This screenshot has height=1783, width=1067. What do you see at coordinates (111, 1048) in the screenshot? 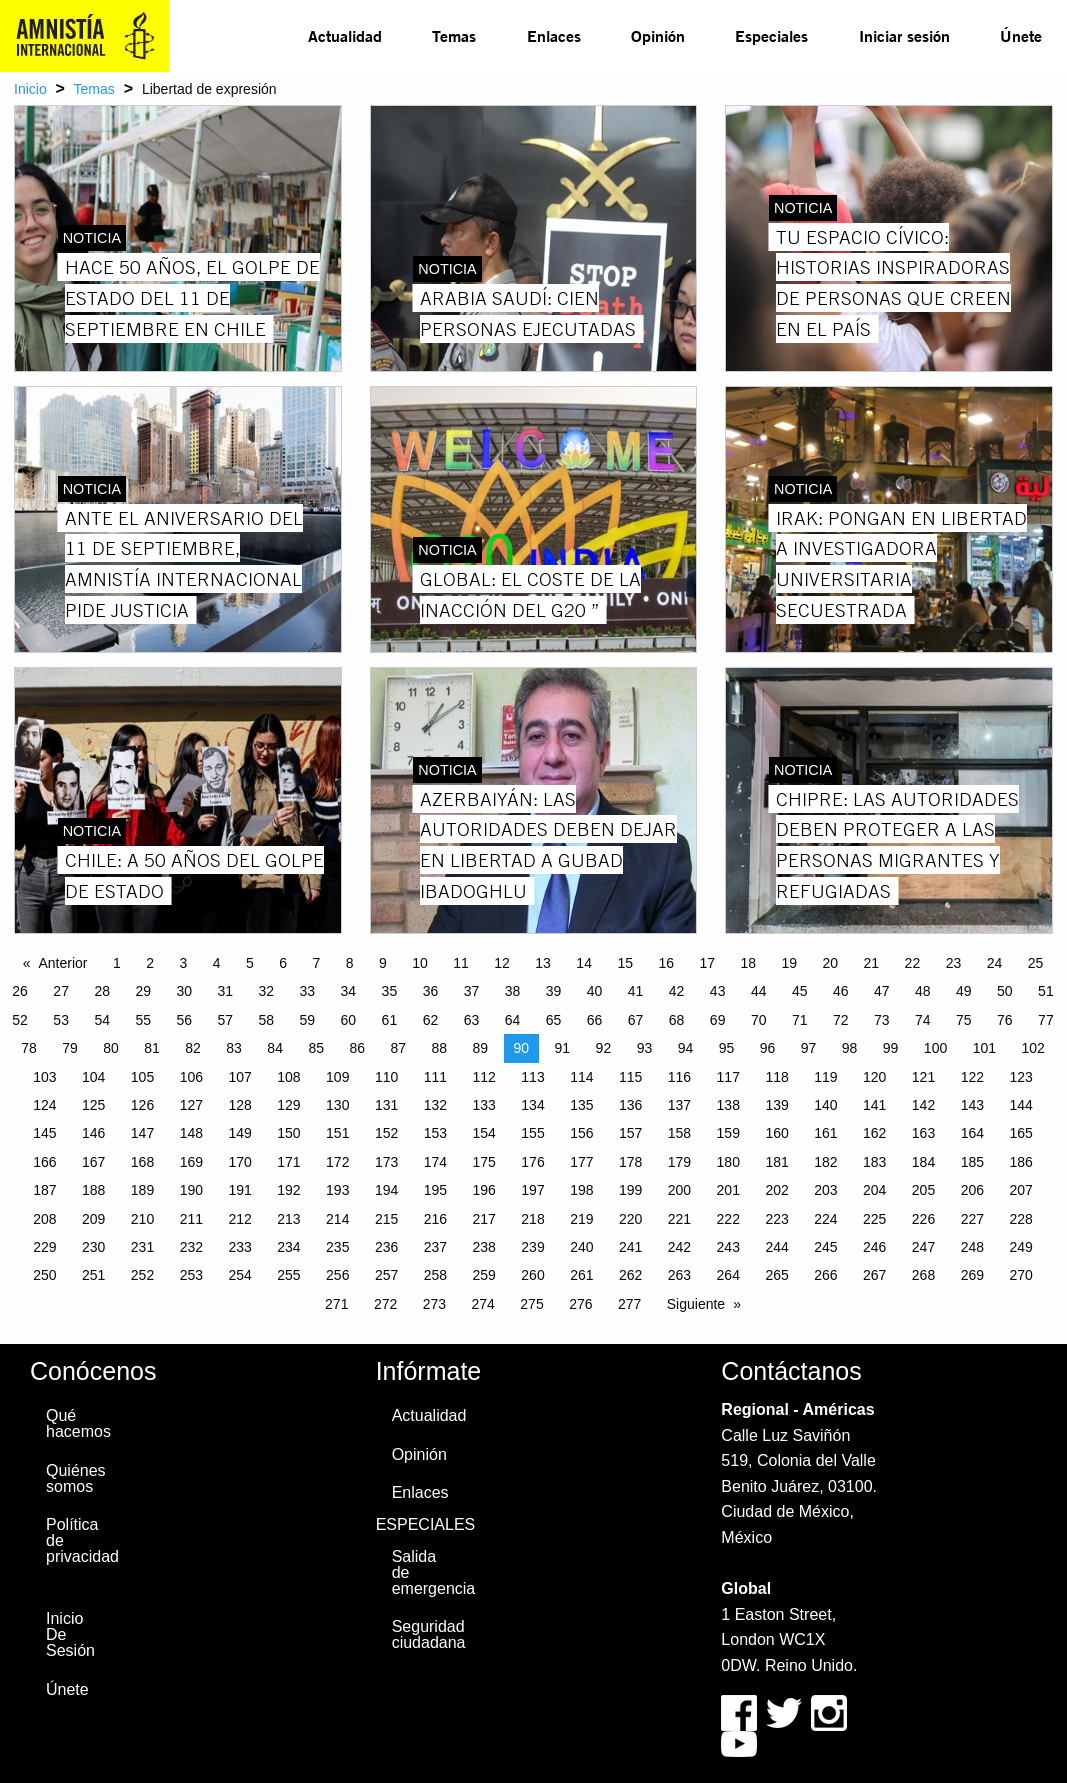
I see `80 [Page 80]` at bounding box center [111, 1048].